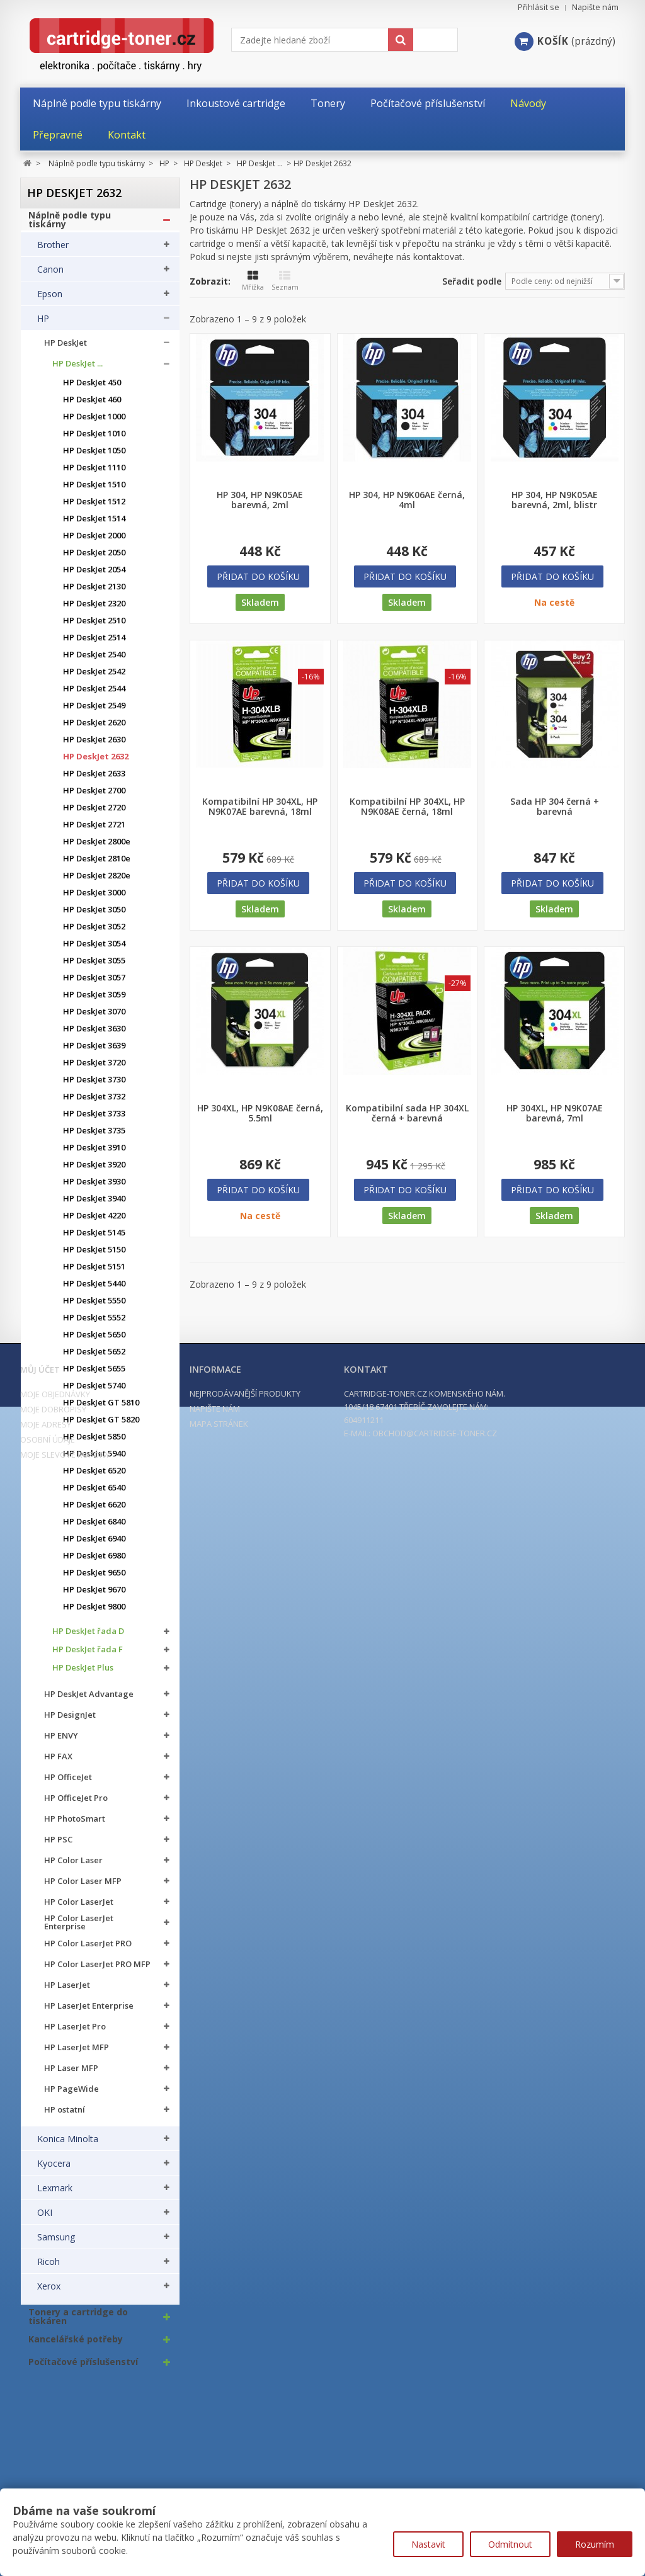  Describe the element at coordinates (510, 2544) in the screenshot. I see `Odmítnout` at that location.